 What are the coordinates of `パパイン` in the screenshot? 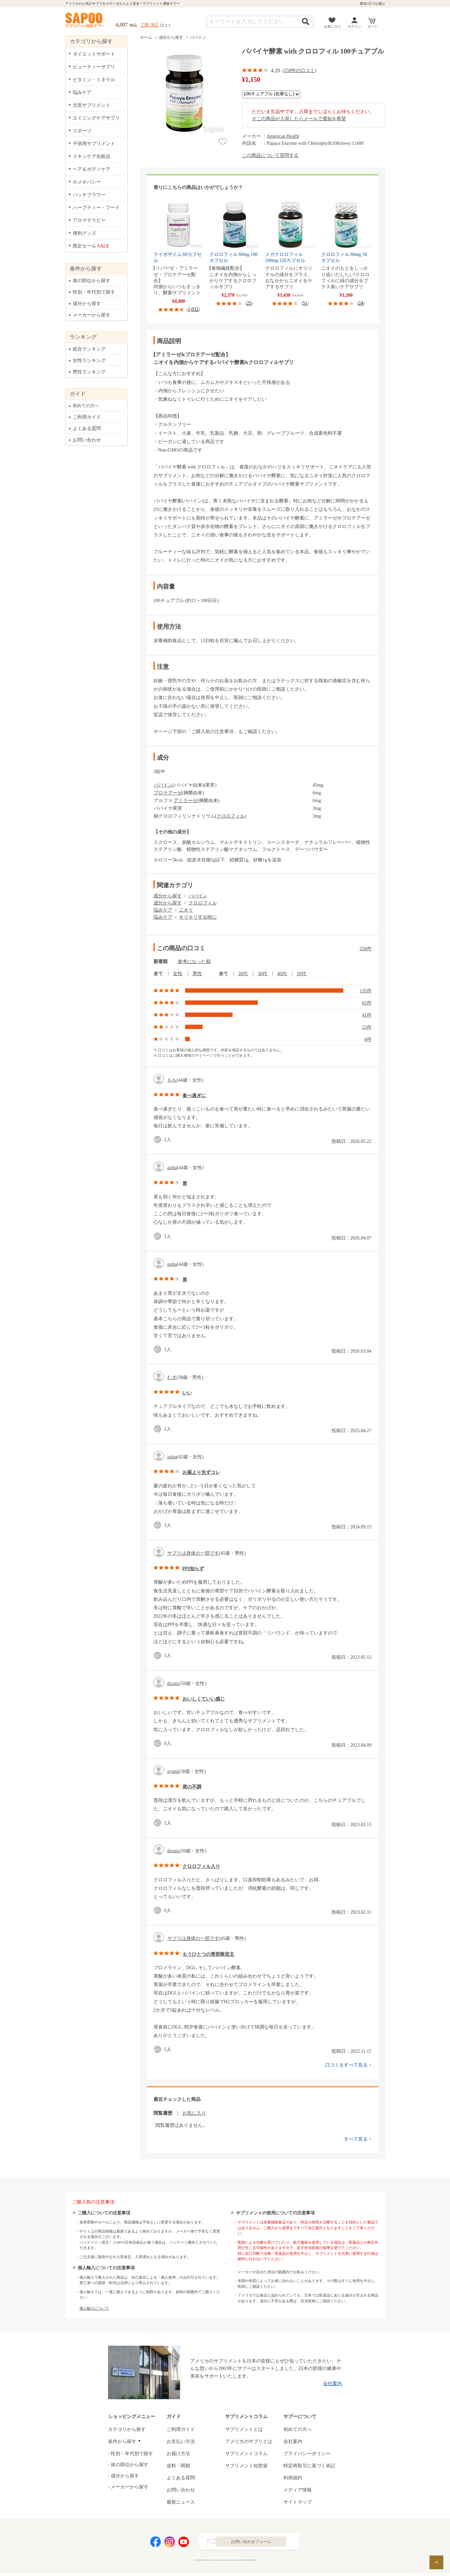 It's located at (198, 37).